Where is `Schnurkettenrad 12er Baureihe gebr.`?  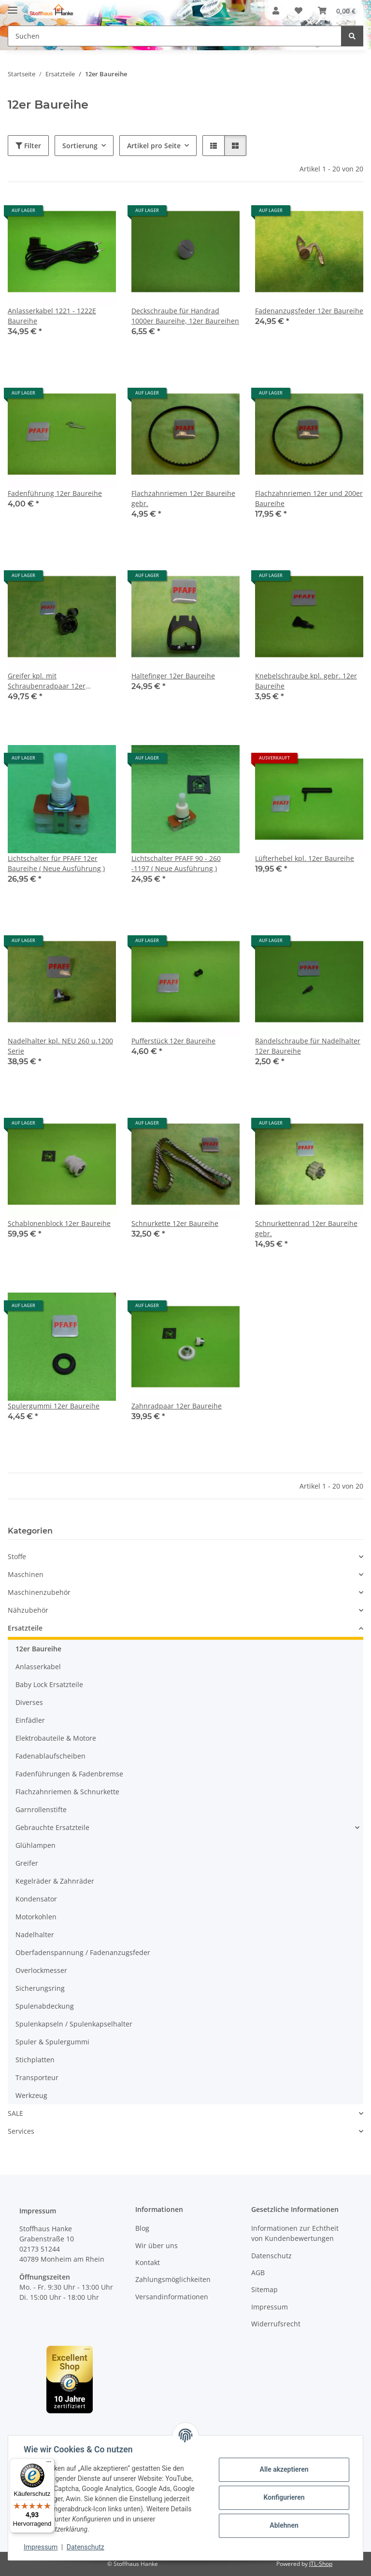 Schnurkettenrad 12er Baureihe gebr. is located at coordinates (306, 1228).